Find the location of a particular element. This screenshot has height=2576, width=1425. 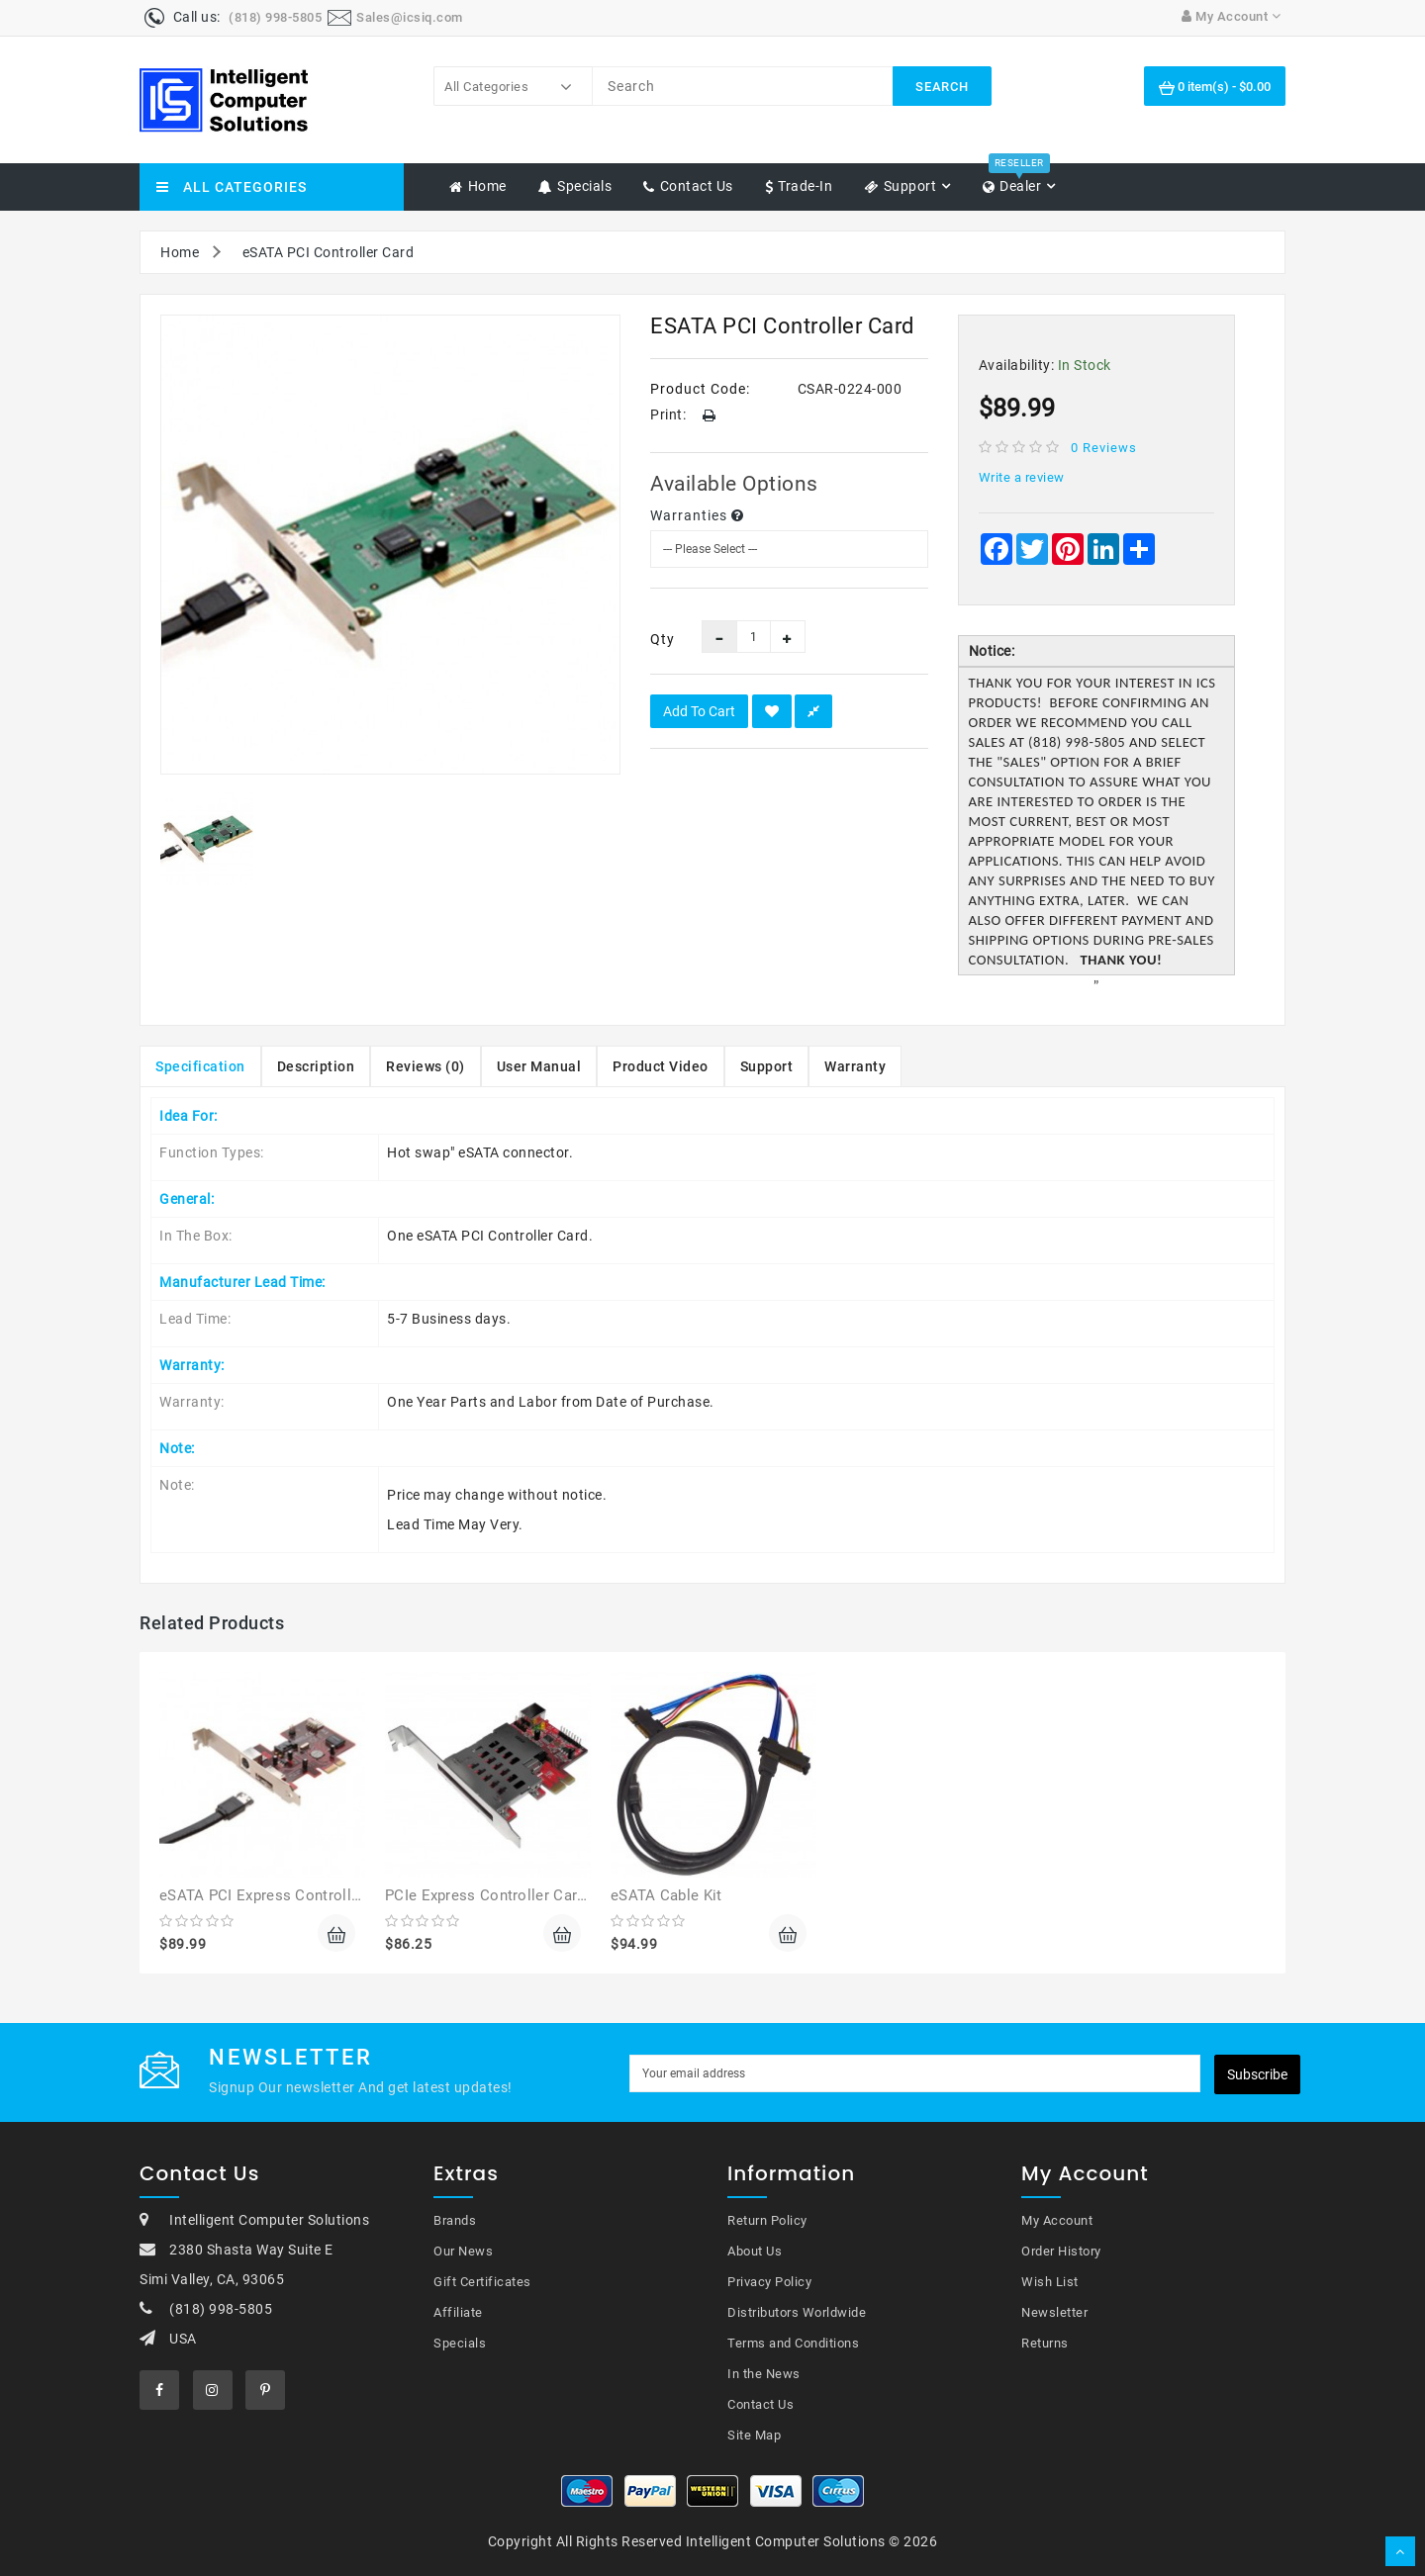

Brands is located at coordinates (454, 2220).